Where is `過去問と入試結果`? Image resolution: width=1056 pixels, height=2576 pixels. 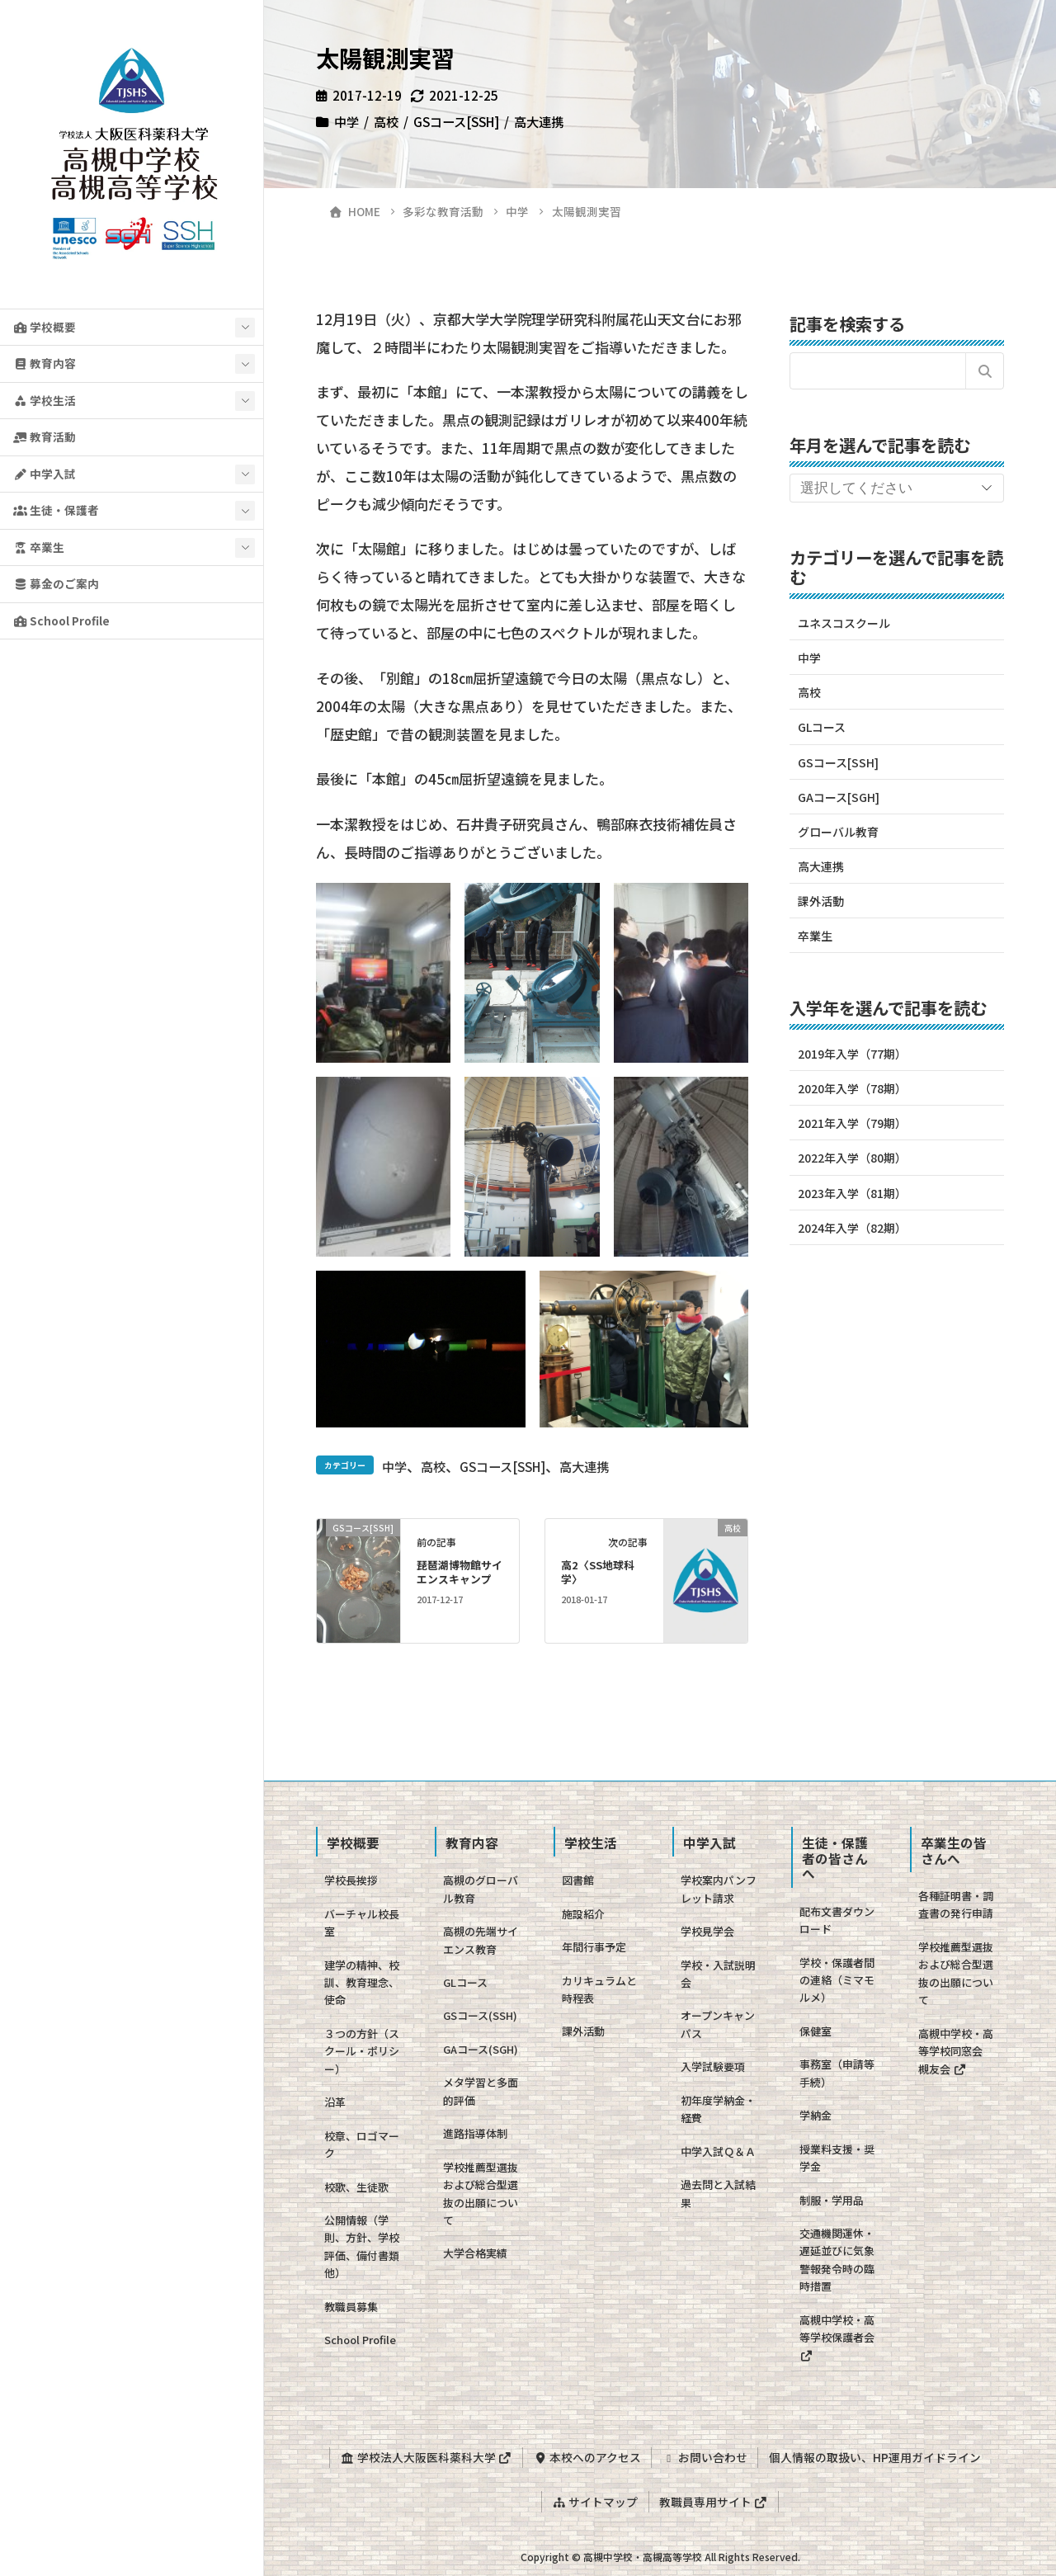
過去問と入試結果 is located at coordinates (718, 2193).